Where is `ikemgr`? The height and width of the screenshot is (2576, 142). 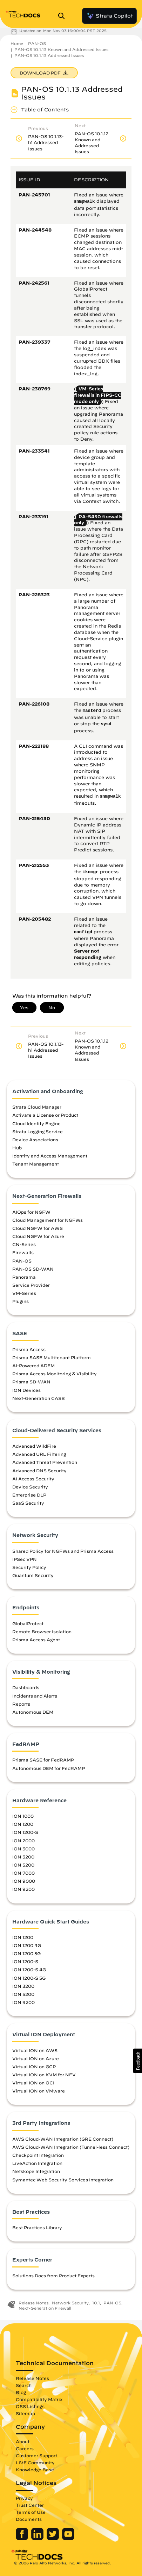
ikemgr is located at coordinates (91, 872).